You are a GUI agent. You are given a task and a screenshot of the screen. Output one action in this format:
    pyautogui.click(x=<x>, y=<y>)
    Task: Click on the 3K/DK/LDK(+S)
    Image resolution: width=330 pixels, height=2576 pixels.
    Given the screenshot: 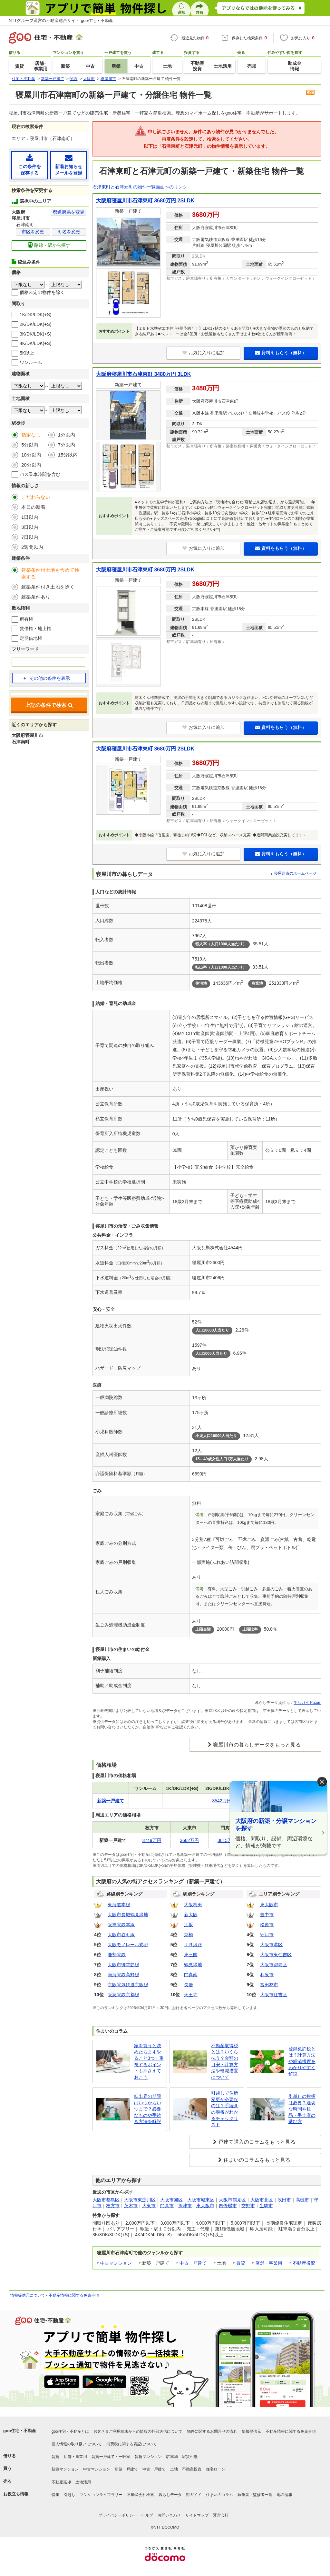 What is the action you would take?
    pyautogui.click(x=35, y=334)
    